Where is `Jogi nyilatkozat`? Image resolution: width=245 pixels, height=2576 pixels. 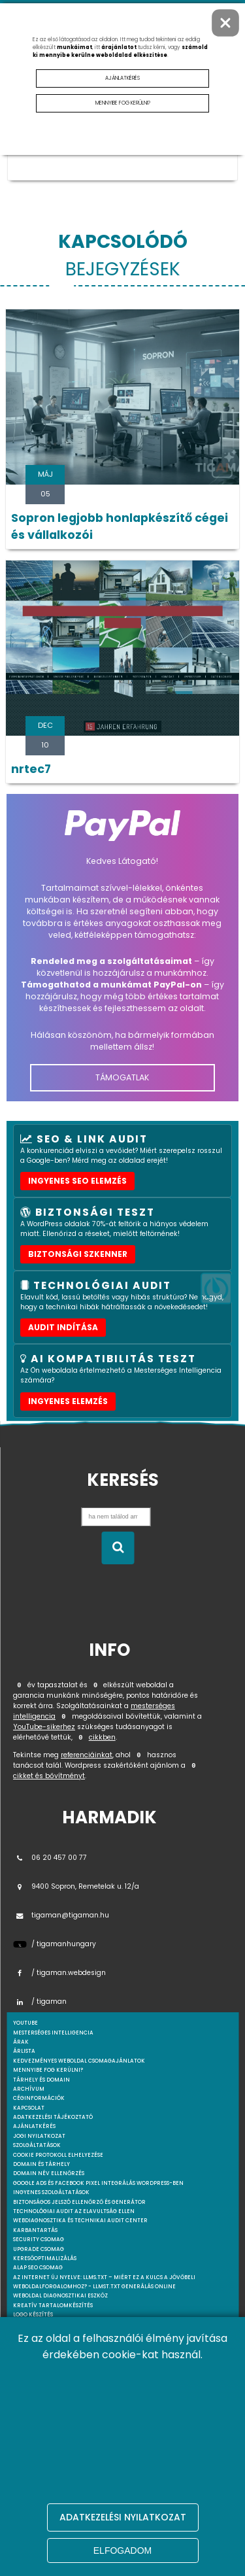 Jogi nyilatkozat is located at coordinates (39, 2136).